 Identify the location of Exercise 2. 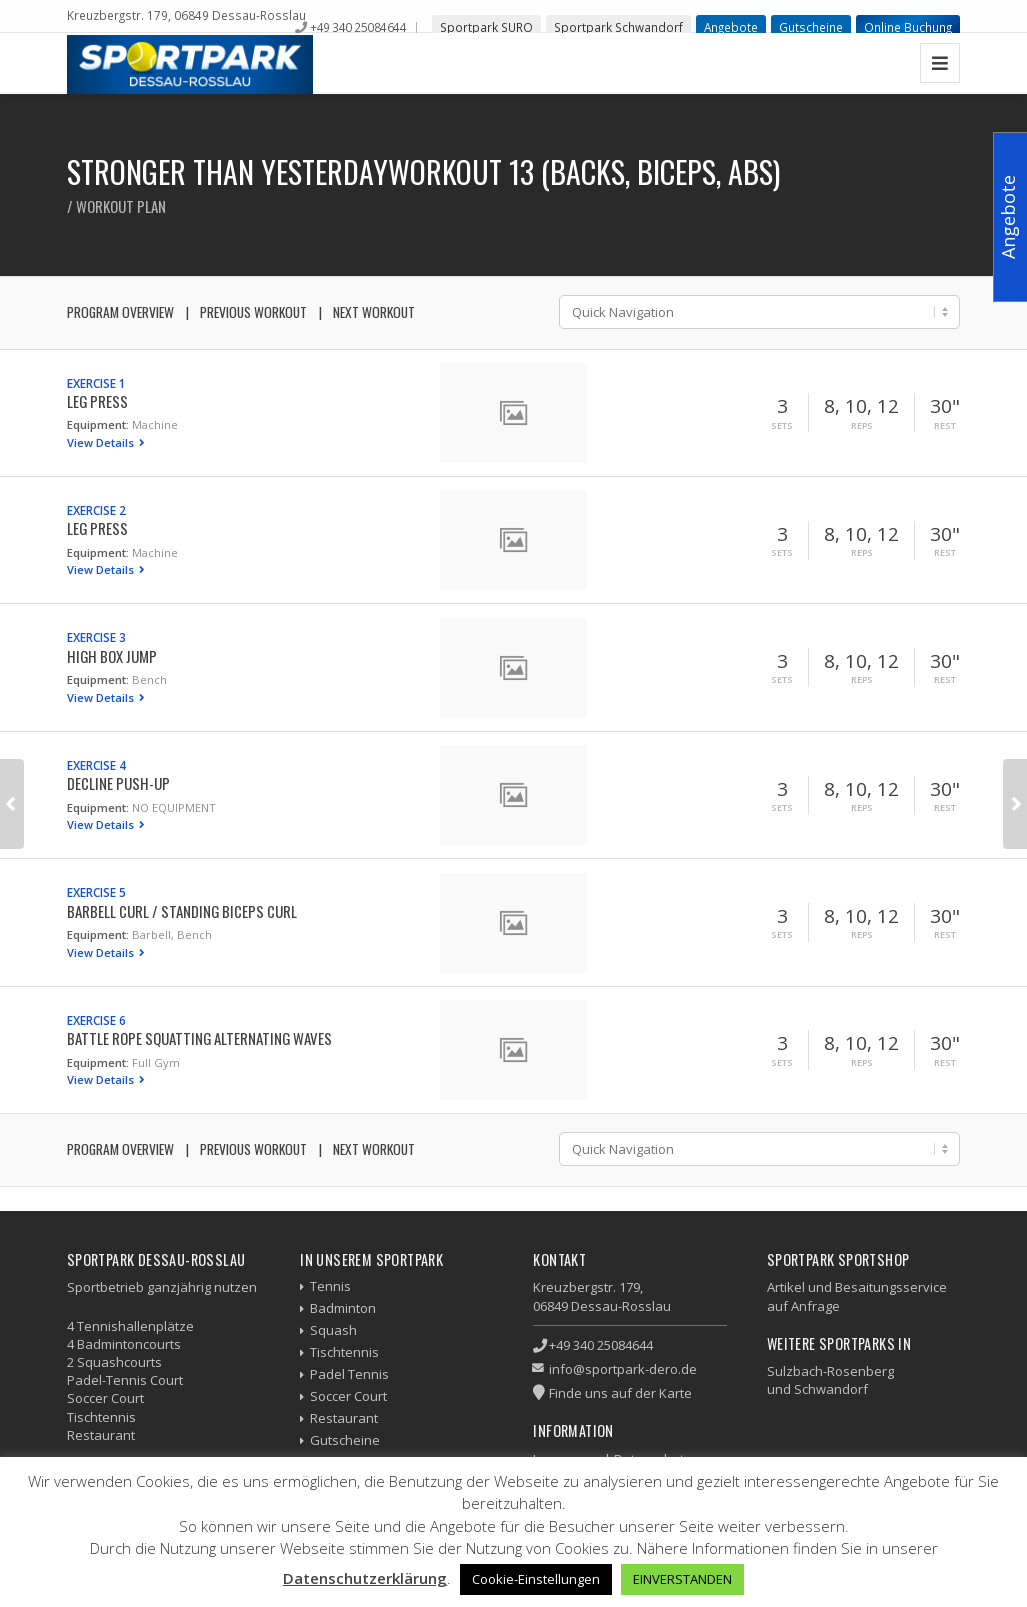
(96, 510).